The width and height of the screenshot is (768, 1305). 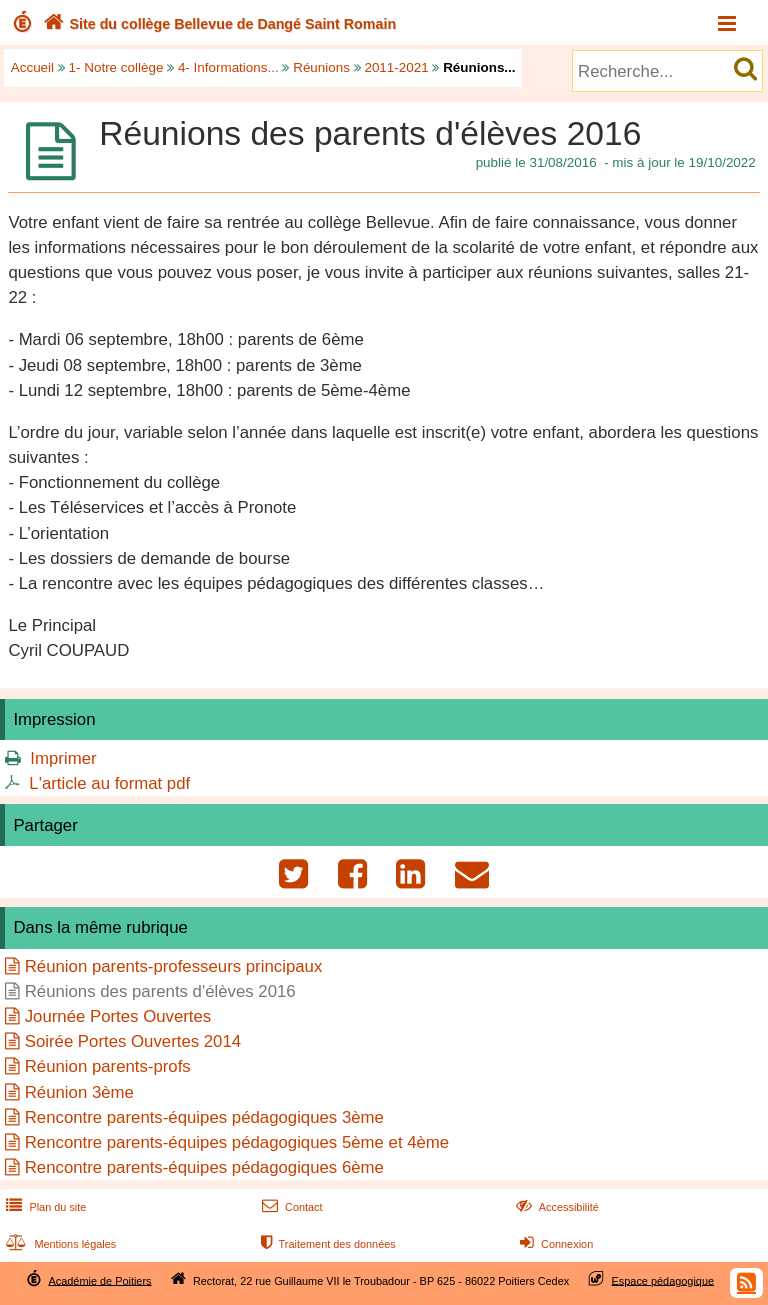 What do you see at coordinates (118, 1016) in the screenshot?
I see `Journée Portes Ouvertes` at bounding box center [118, 1016].